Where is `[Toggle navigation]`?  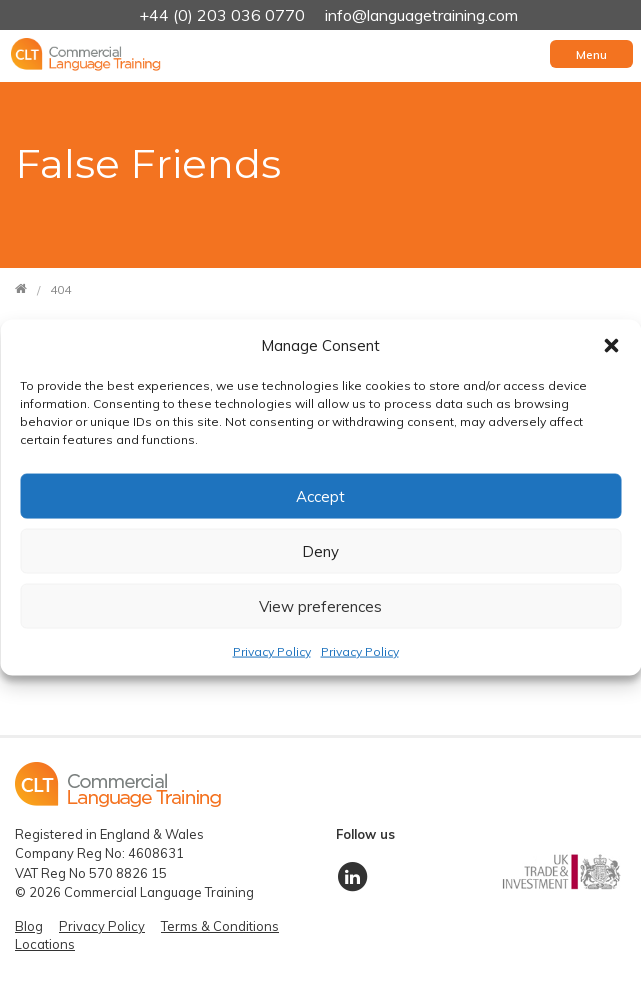 [Toggle navigation] is located at coordinates (591, 54).